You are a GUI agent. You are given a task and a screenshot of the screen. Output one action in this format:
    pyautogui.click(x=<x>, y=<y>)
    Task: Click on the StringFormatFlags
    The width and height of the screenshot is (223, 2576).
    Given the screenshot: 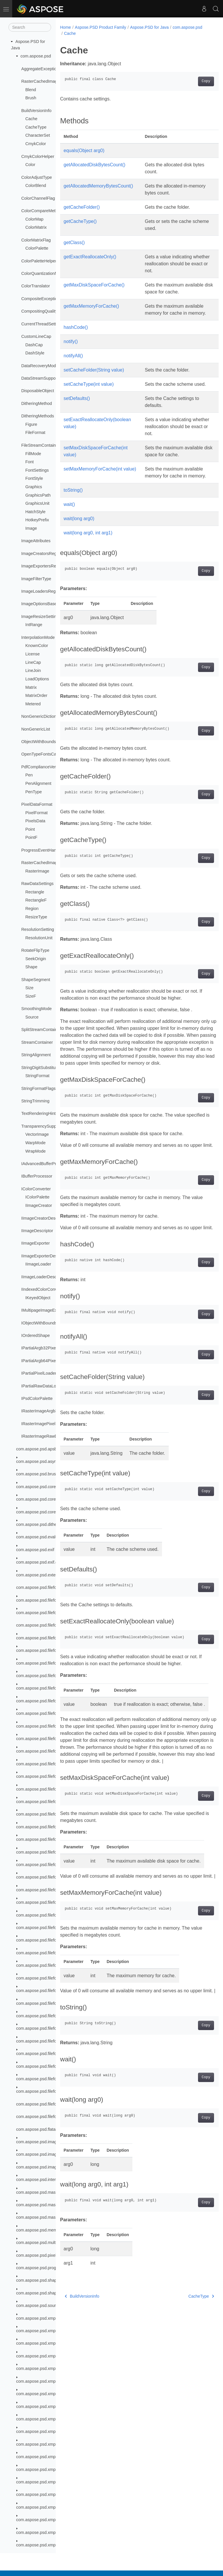 What is the action you would take?
    pyautogui.click(x=38, y=1088)
    